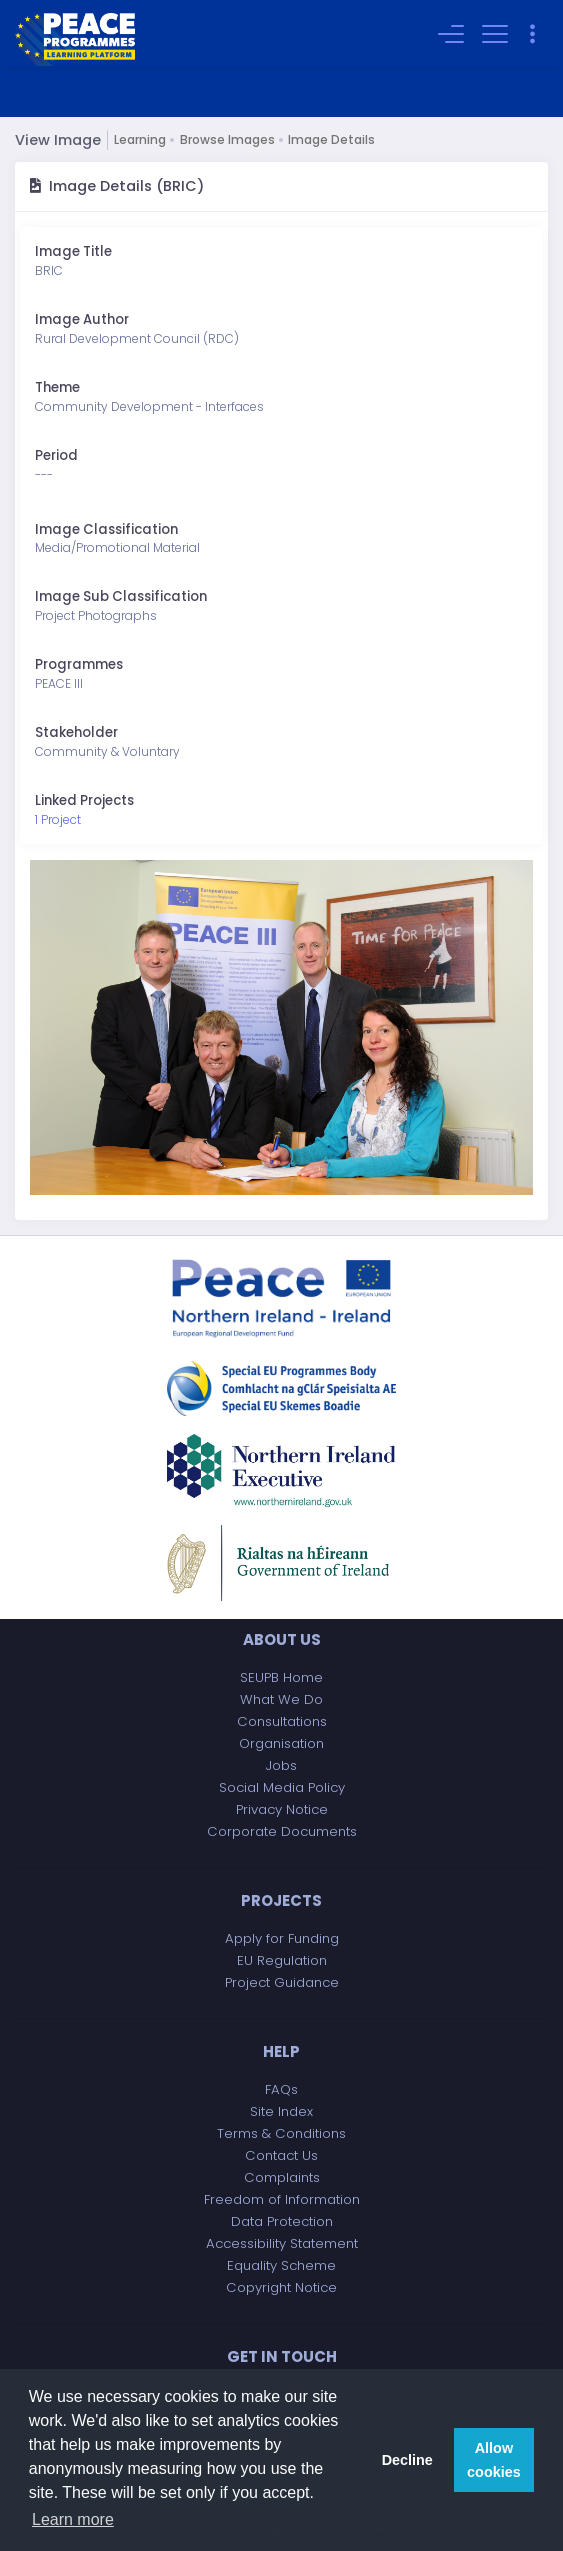 Image resolution: width=563 pixels, height=2551 pixels. What do you see at coordinates (282, 2199) in the screenshot?
I see `Freedom of Information` at bounding box center [282, 2199].